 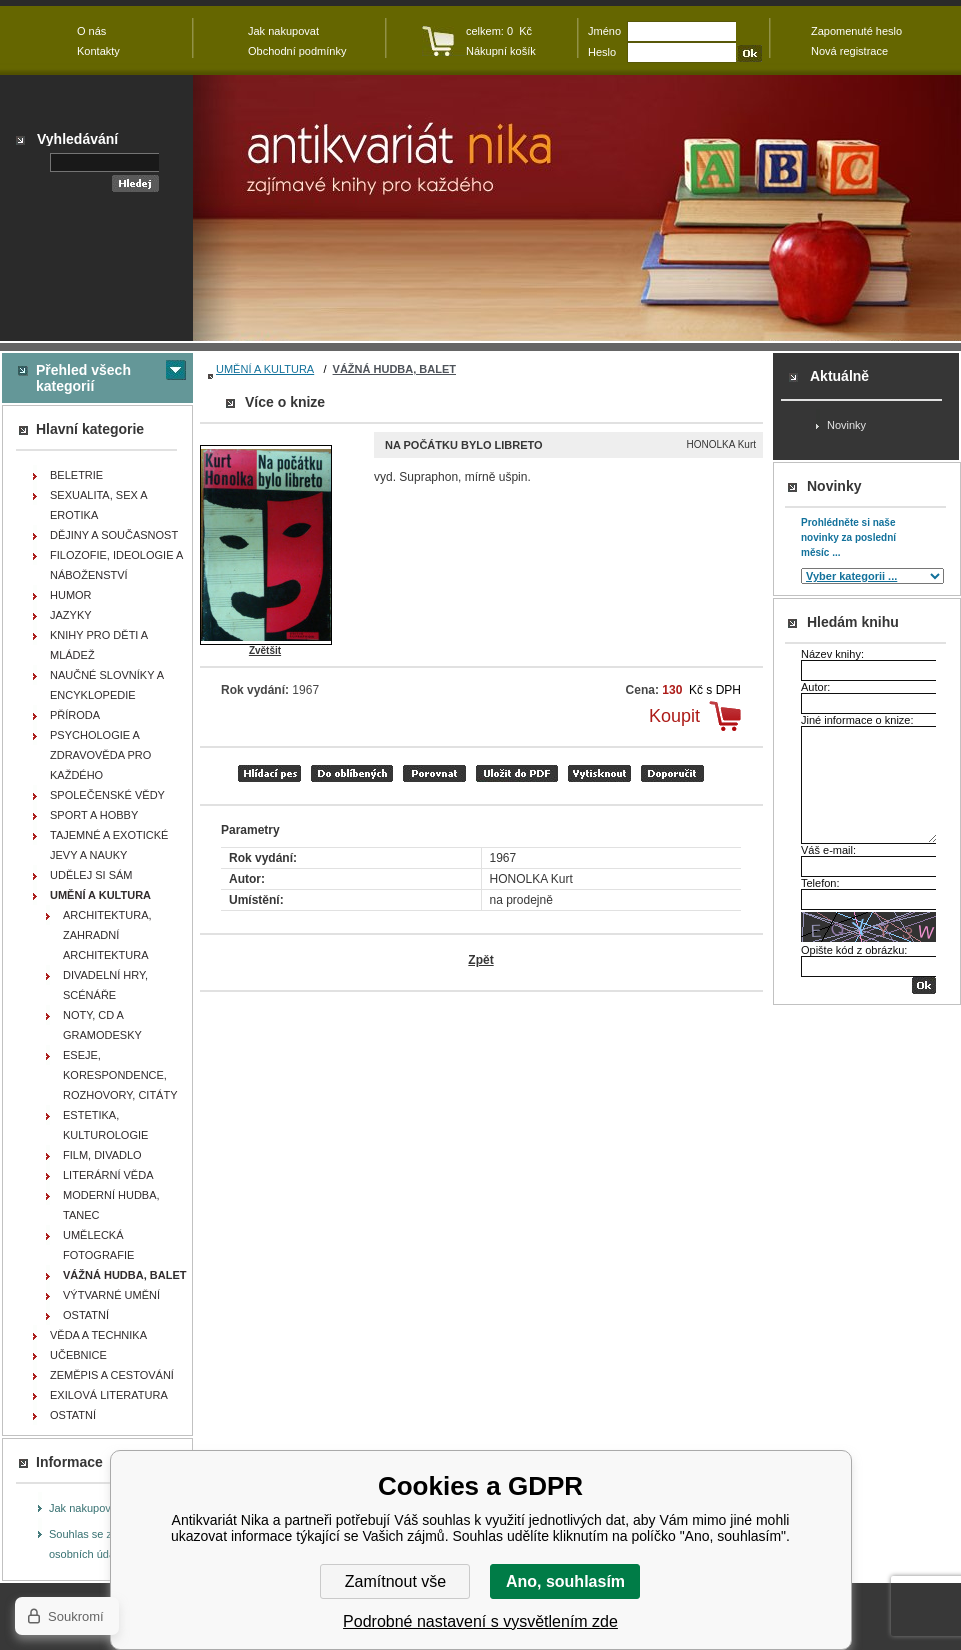 What do you see at coordinates (565, 1581) in the screenshot?
I see `Ano, souhlasím` at bounding box center [565, 1581].